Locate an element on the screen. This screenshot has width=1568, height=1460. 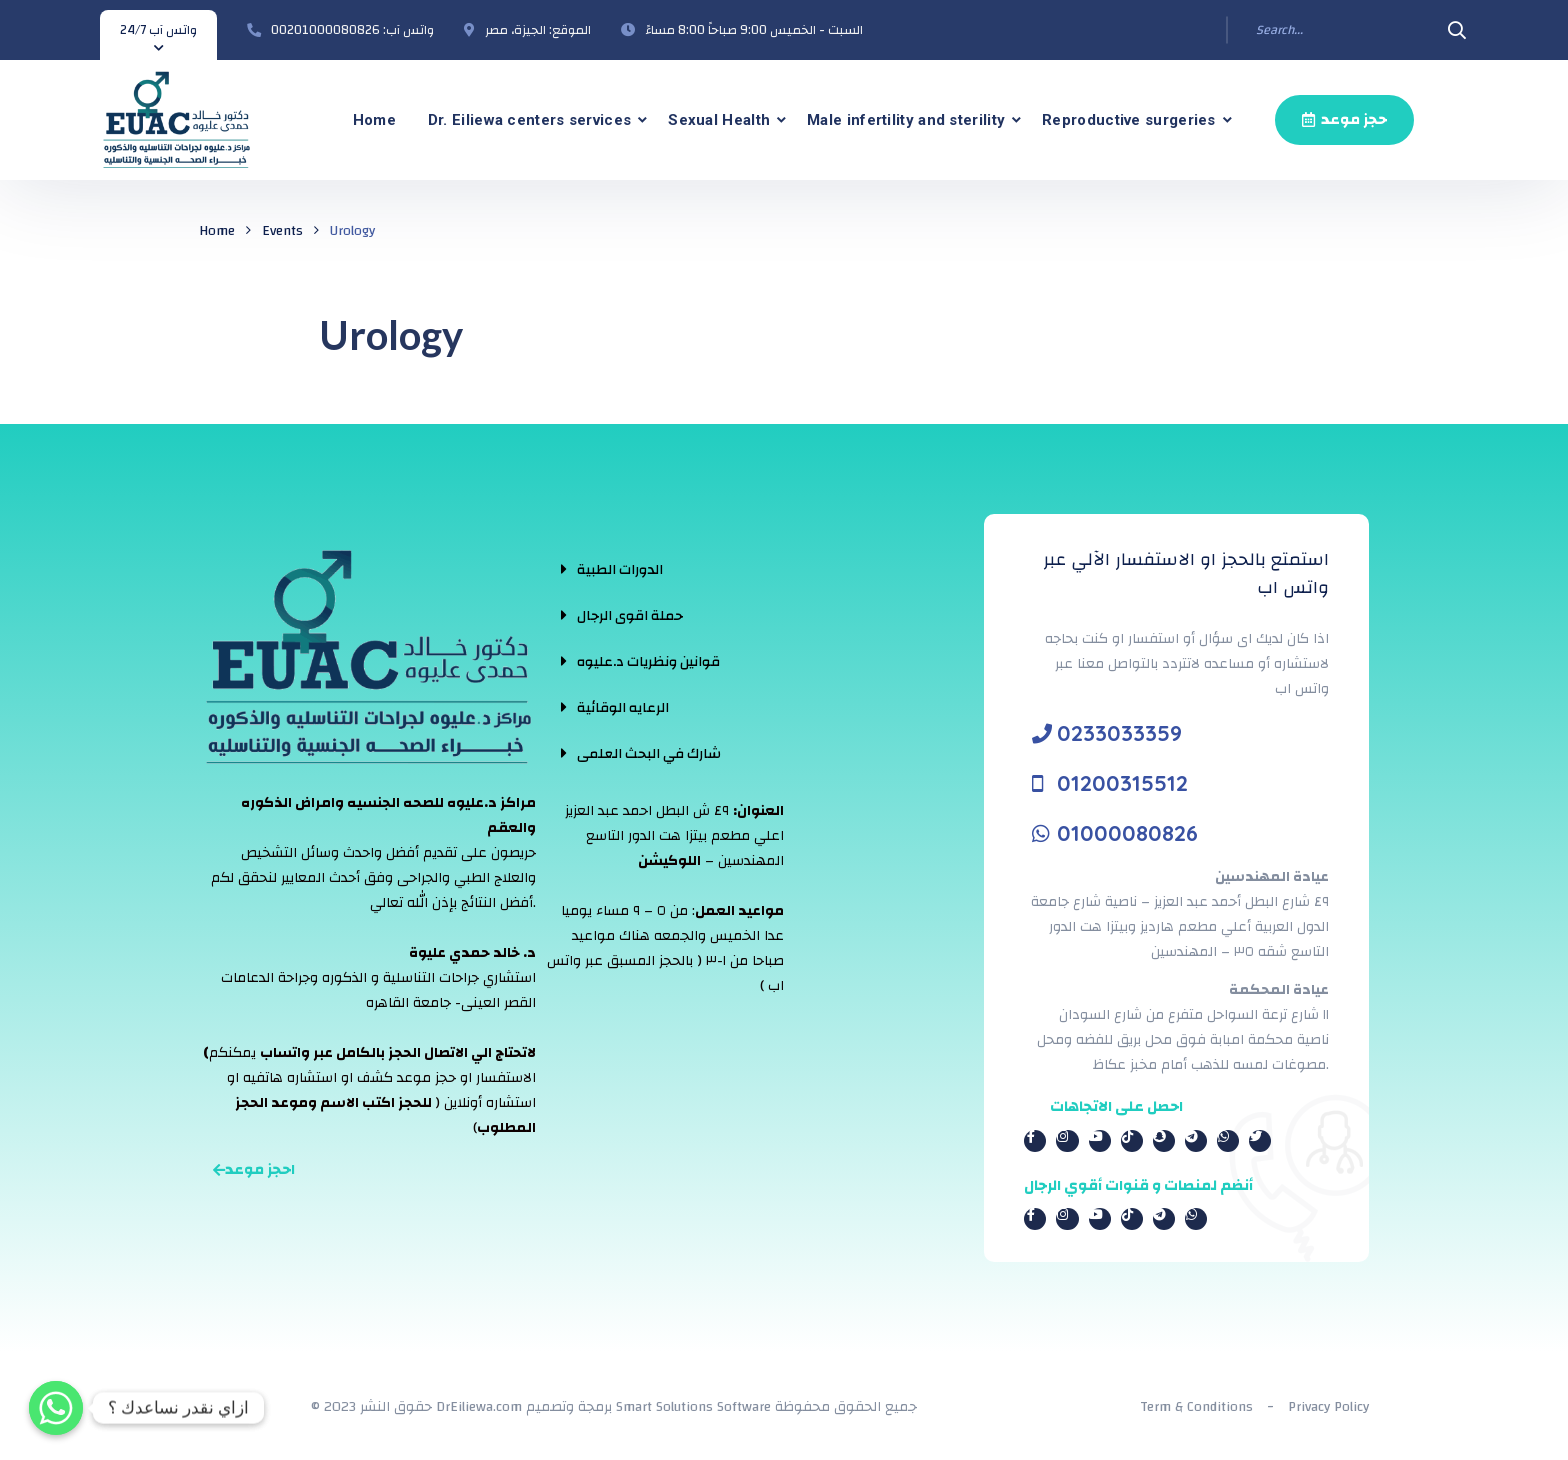
Smart Solutions Software is located at coordinates (693, 1407).